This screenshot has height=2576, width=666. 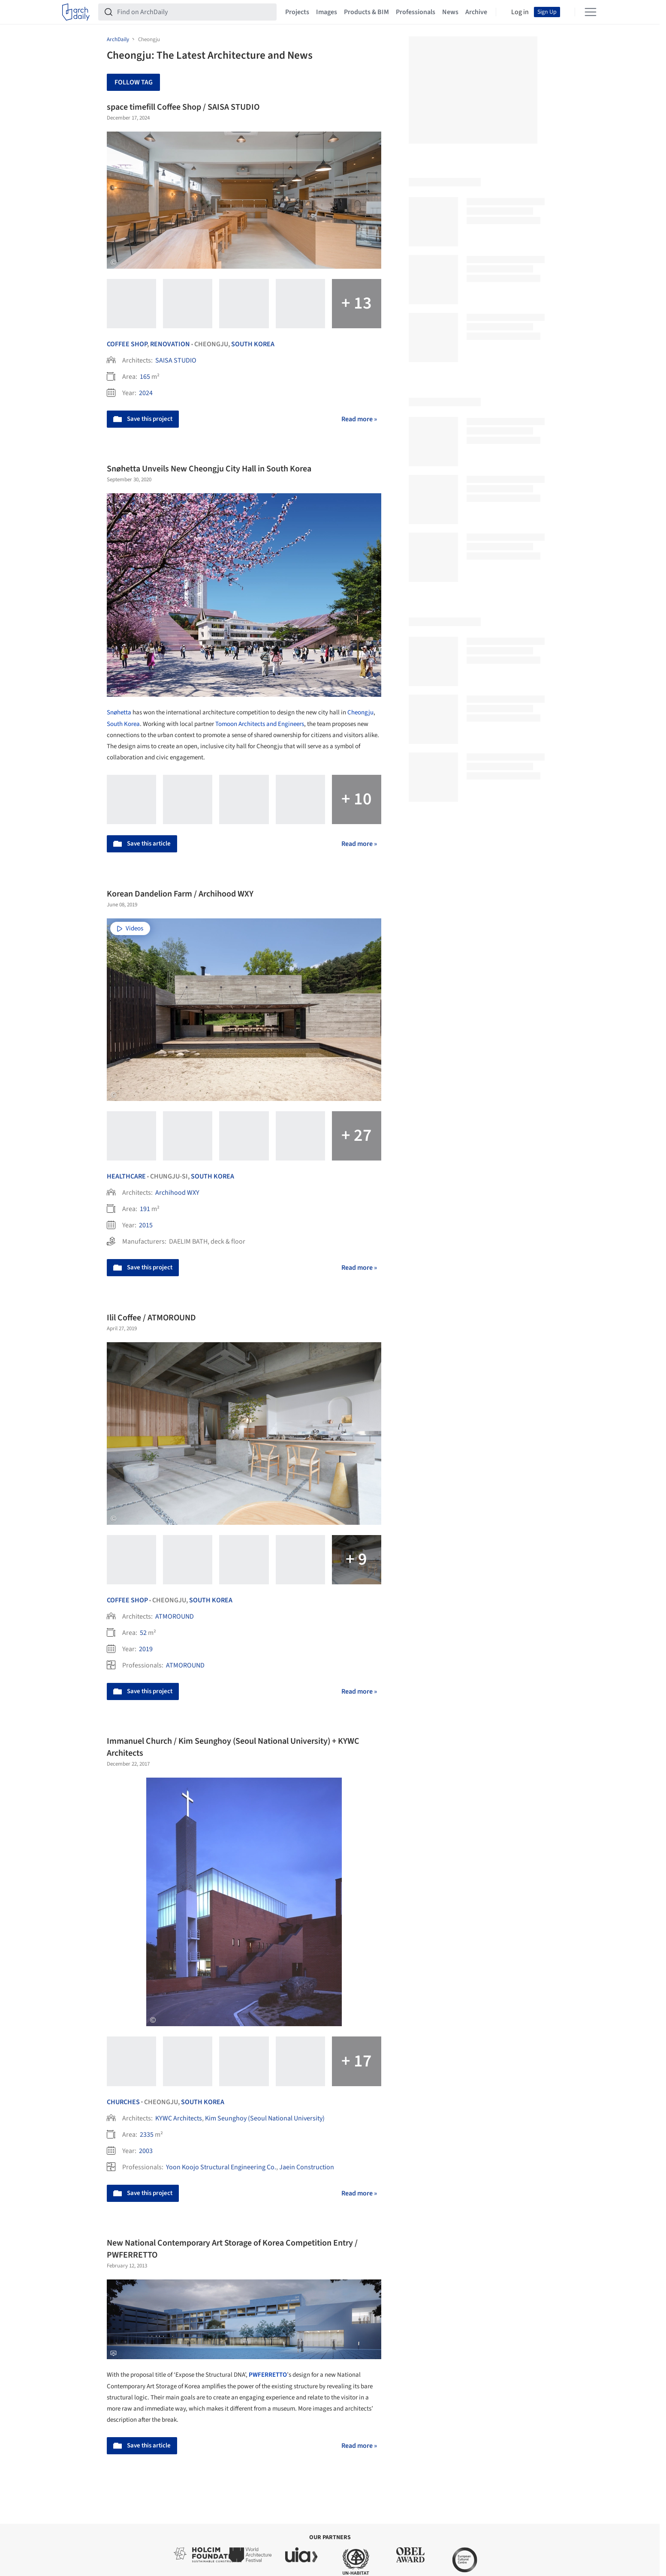 What do you see at coordinates (175, 360) in the screenshot?
I see `SAISA STUDIO` at bounding box center [175, 360].